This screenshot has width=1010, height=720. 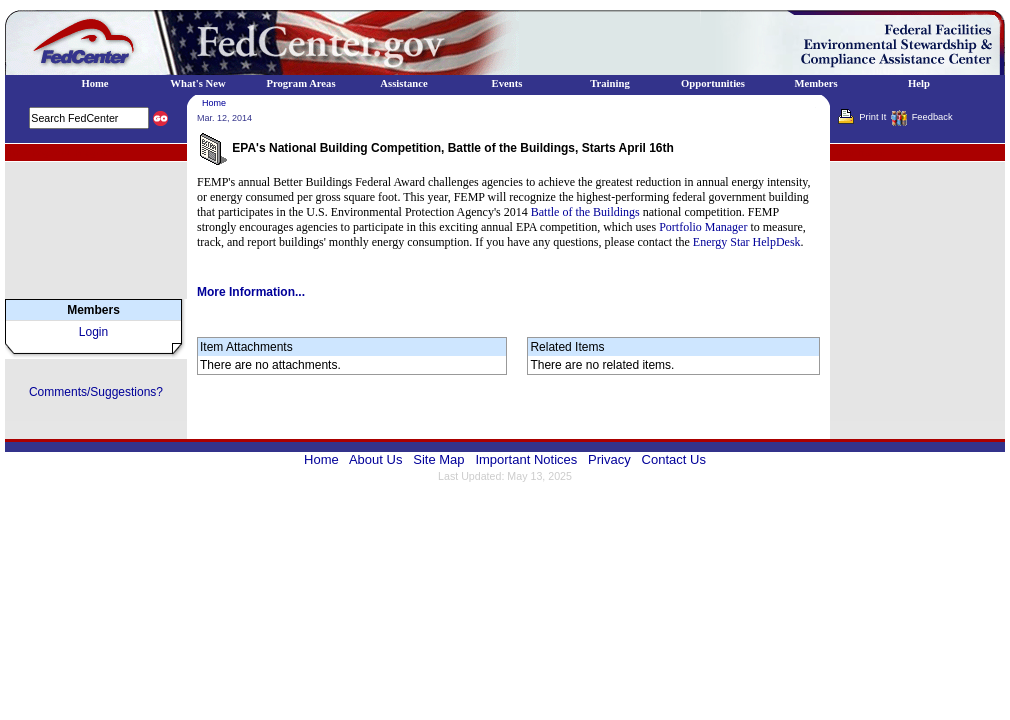 I want to click on Site Map, so click(x=438, y=459).